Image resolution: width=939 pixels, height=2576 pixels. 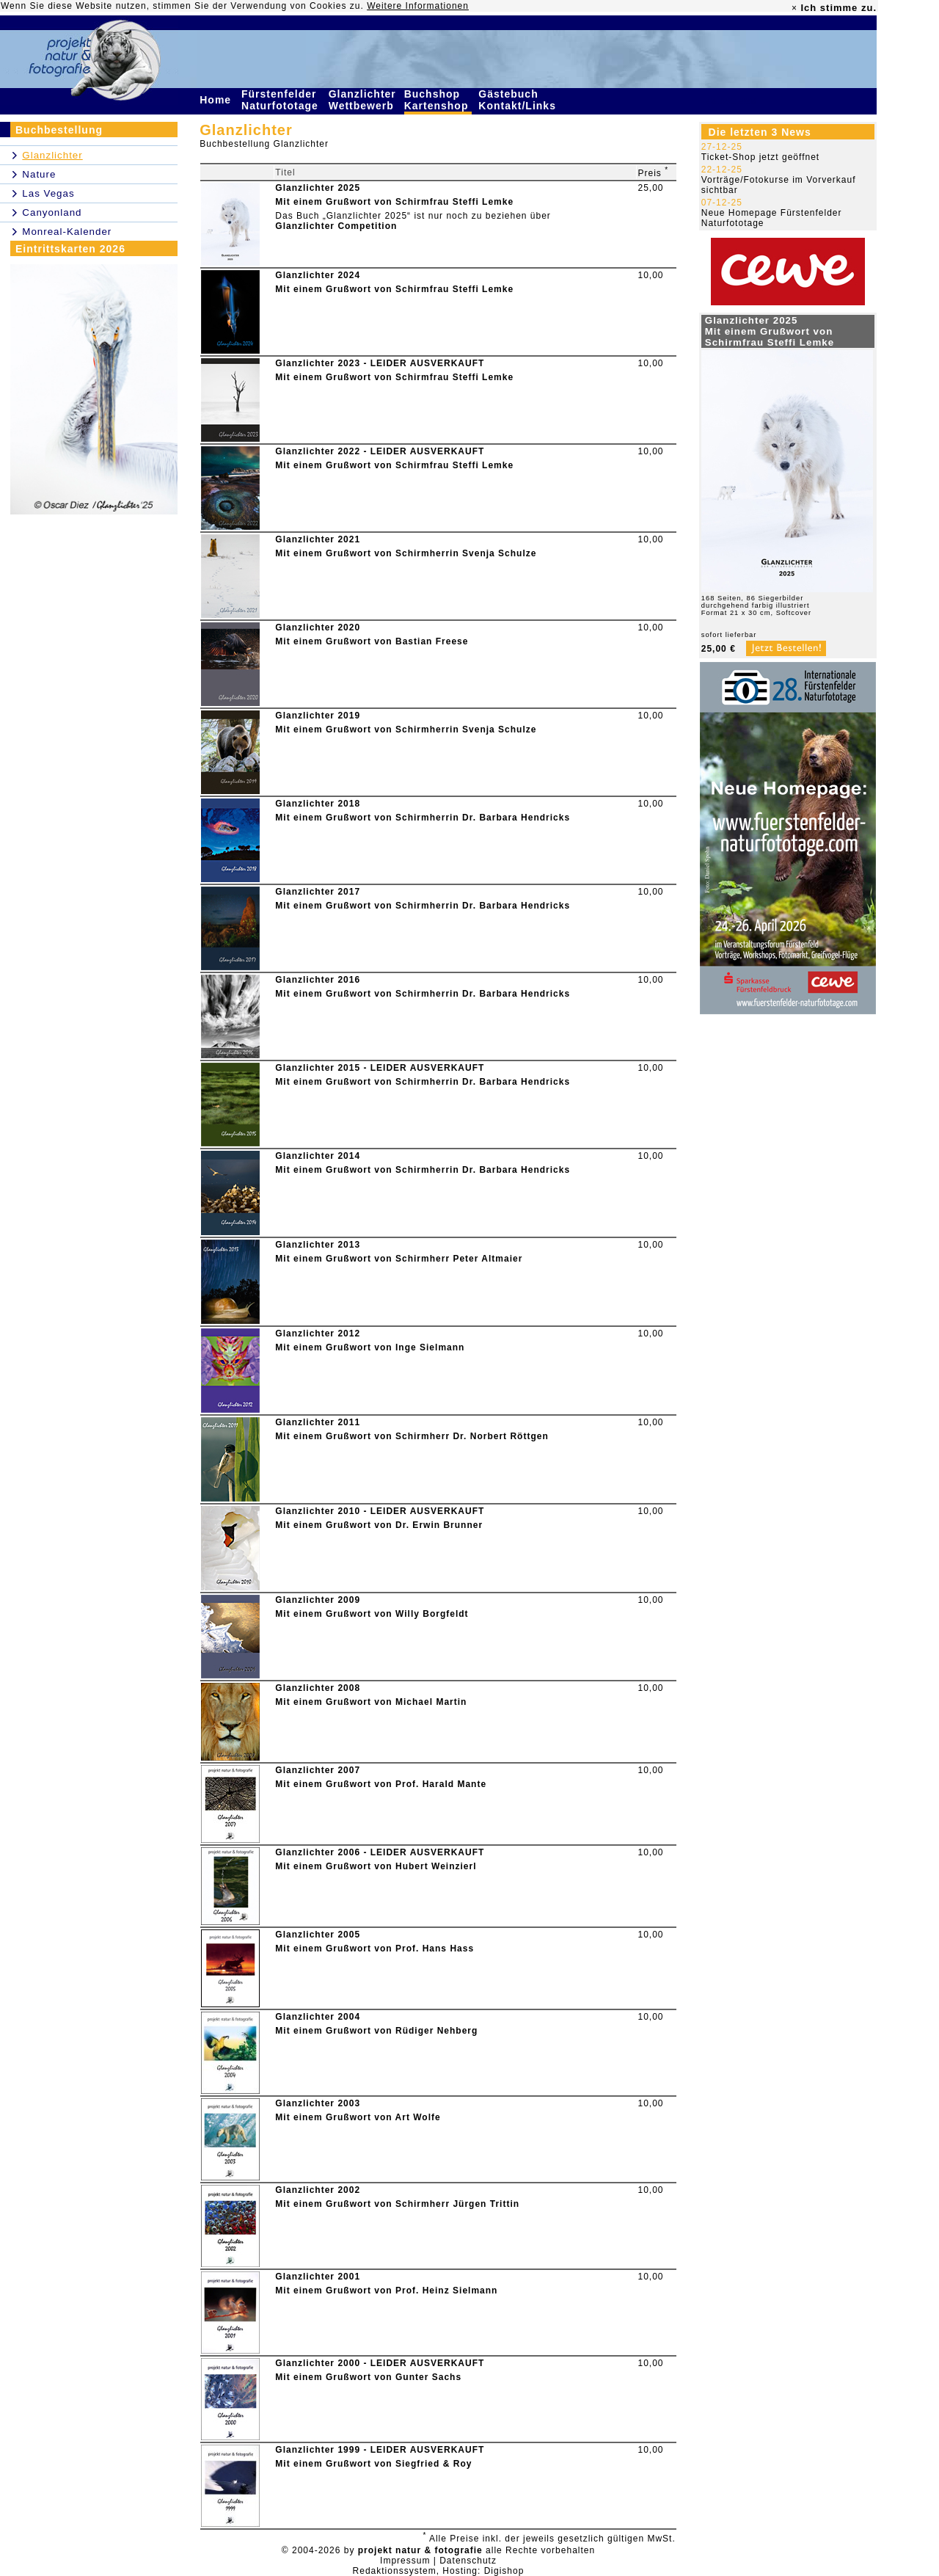 I want to click on Glanzlichter 2001, so click(x=317, y=2276).